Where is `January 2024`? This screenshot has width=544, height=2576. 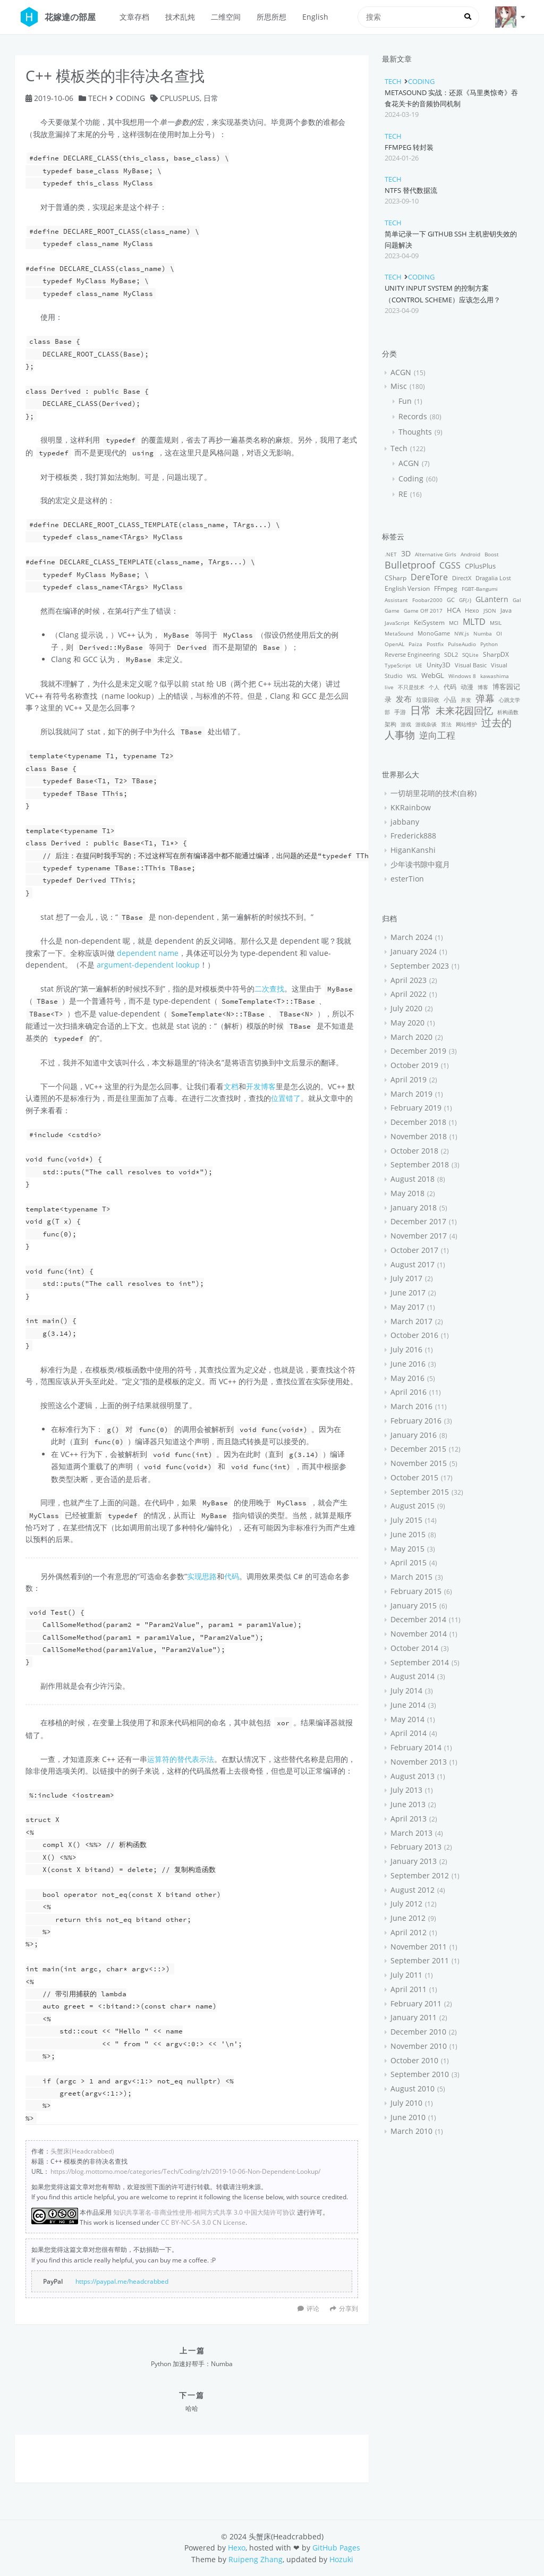 January 2024 is located at coordinates (413, 951).